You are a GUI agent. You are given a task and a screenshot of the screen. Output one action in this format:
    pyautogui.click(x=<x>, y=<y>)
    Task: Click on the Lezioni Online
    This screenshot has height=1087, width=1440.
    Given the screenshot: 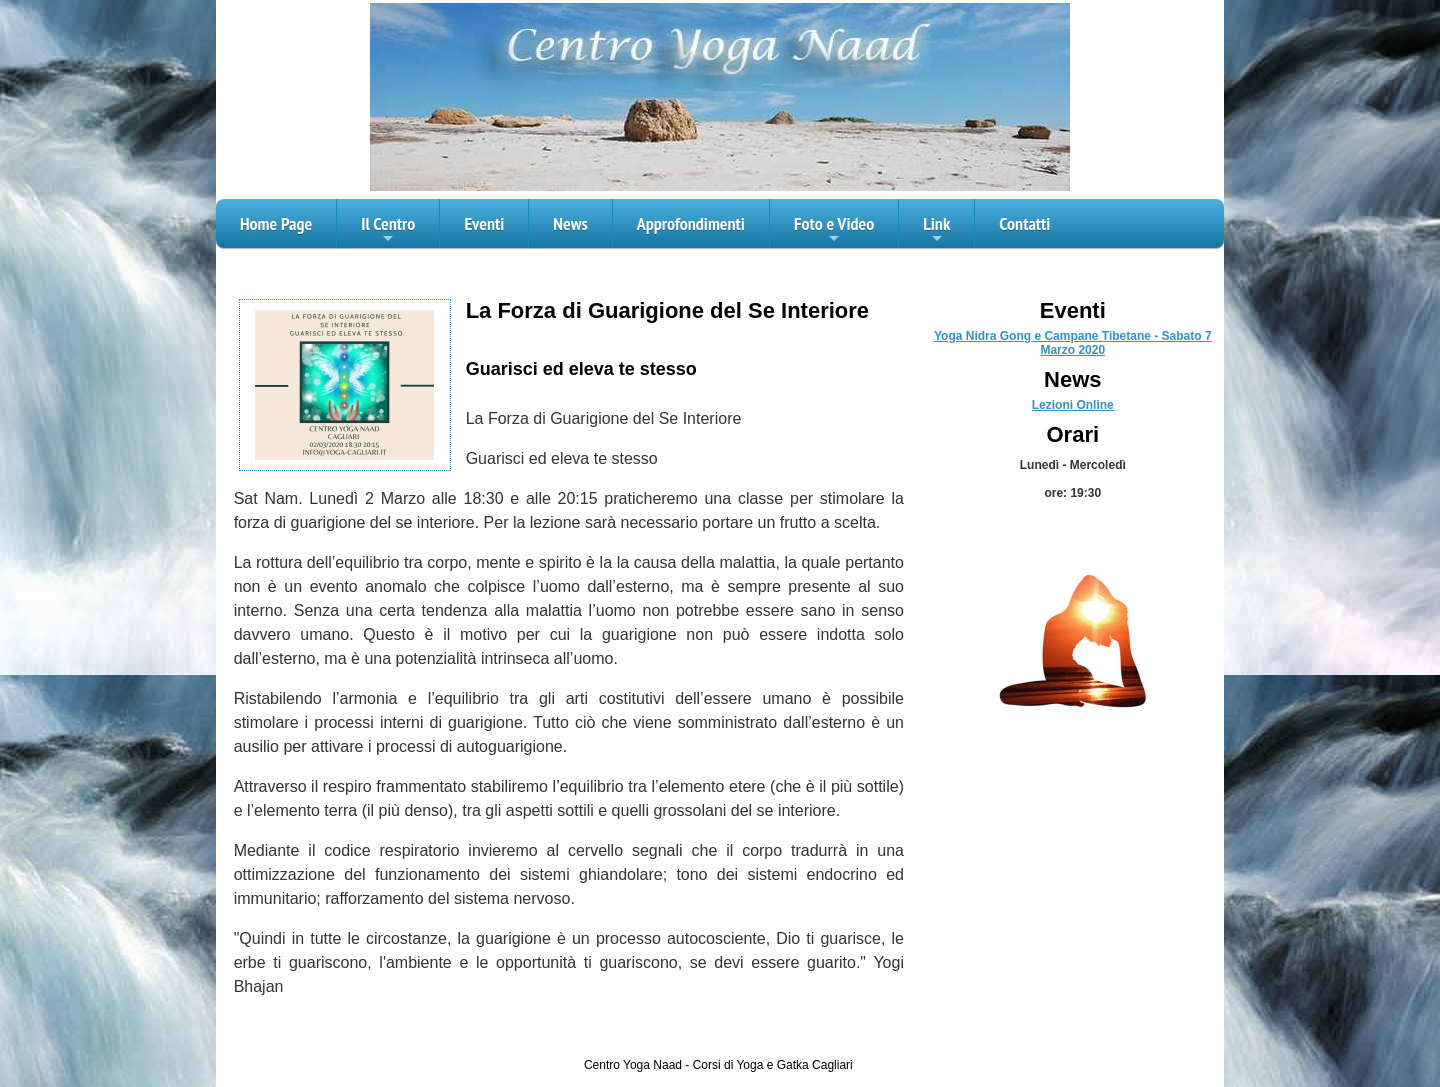 What is the action you would take?
    pyautogui.click(x=1073, y=405)
    